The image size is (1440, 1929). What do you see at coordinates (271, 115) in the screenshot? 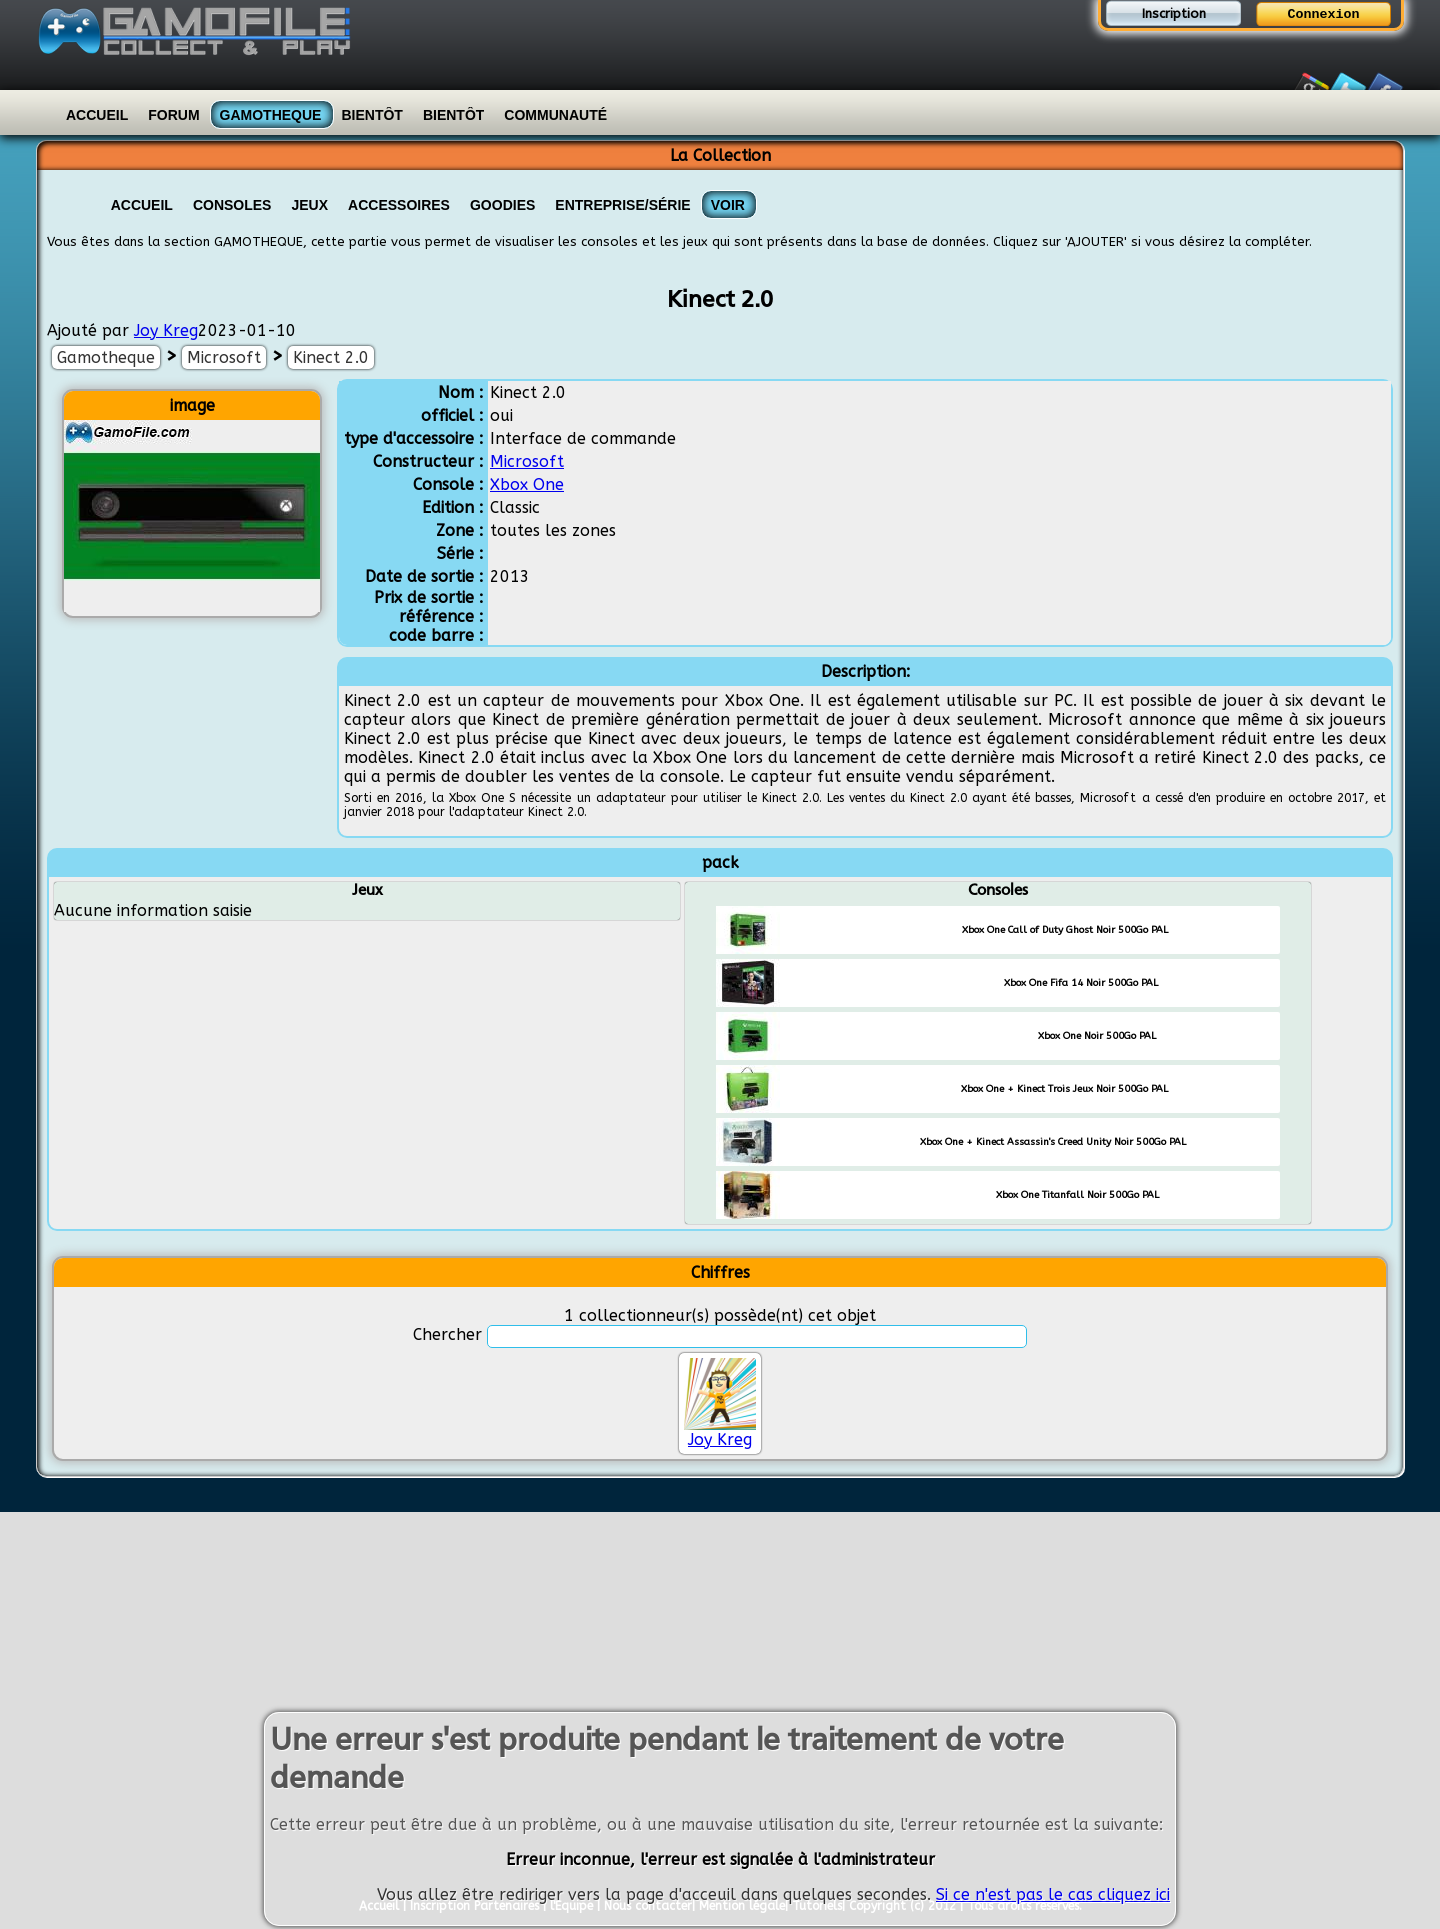
I see `Gamotheque` at bounding box center [271, 115].